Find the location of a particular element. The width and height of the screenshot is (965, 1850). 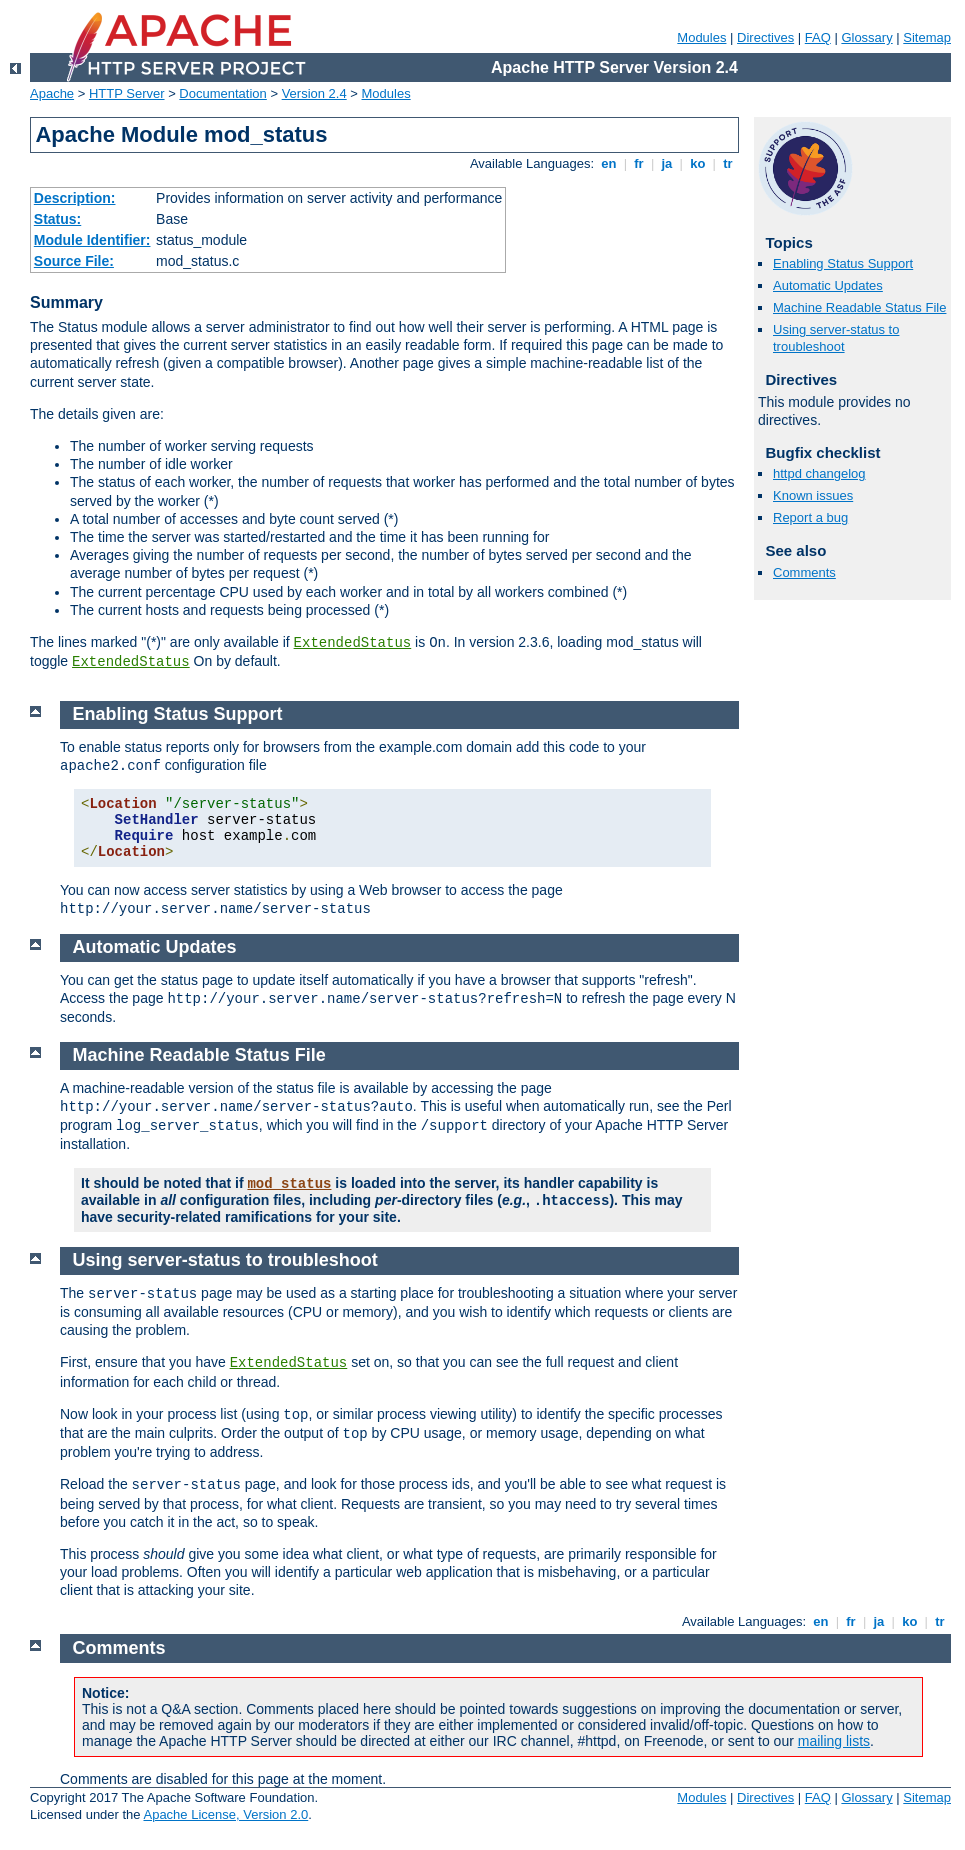

Status: is located at coordinates (57, 219).